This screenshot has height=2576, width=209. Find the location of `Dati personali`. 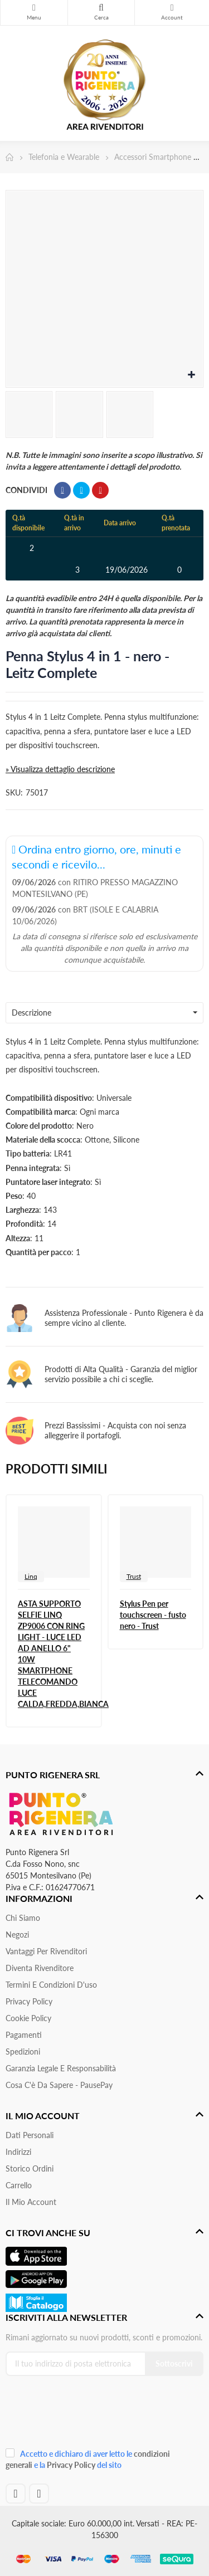

Dati personali is located at coordinates (30, 2135).